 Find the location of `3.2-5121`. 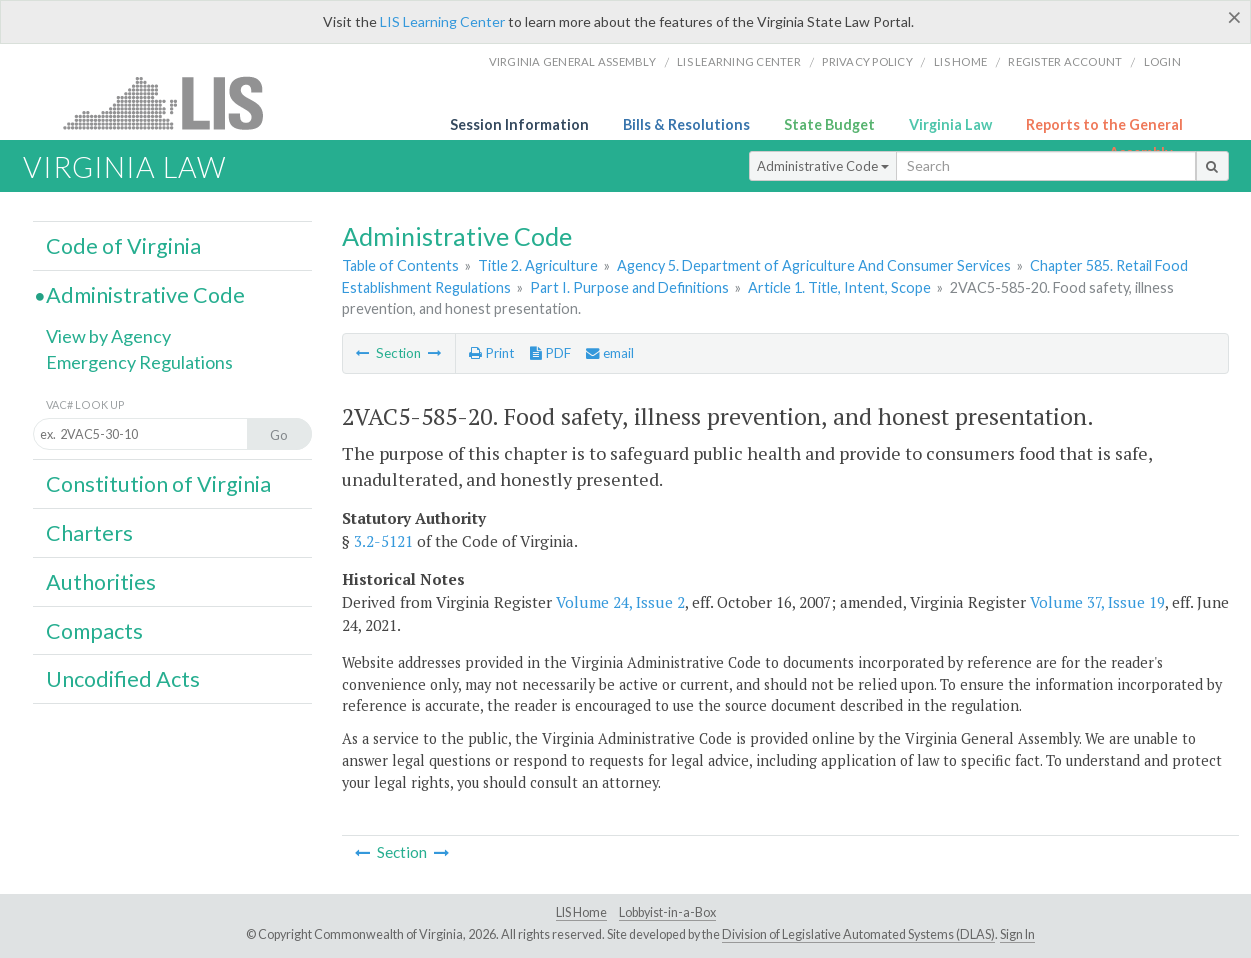

3.2-5121 is located at coordinates (383, 541).